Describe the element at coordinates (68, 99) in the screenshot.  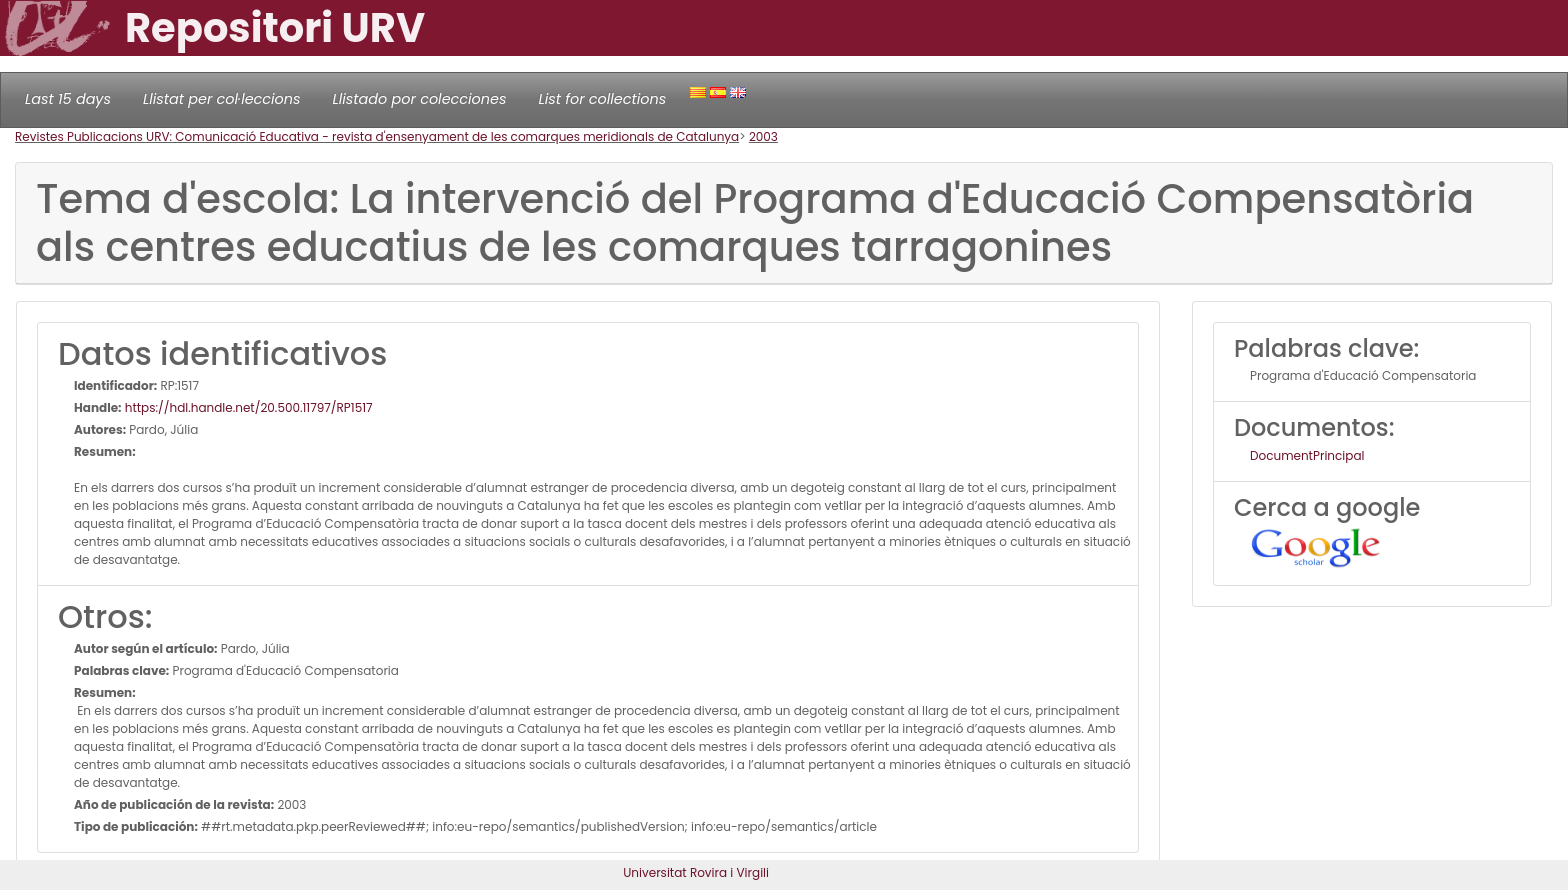
I see `Last 15 days` at that location.